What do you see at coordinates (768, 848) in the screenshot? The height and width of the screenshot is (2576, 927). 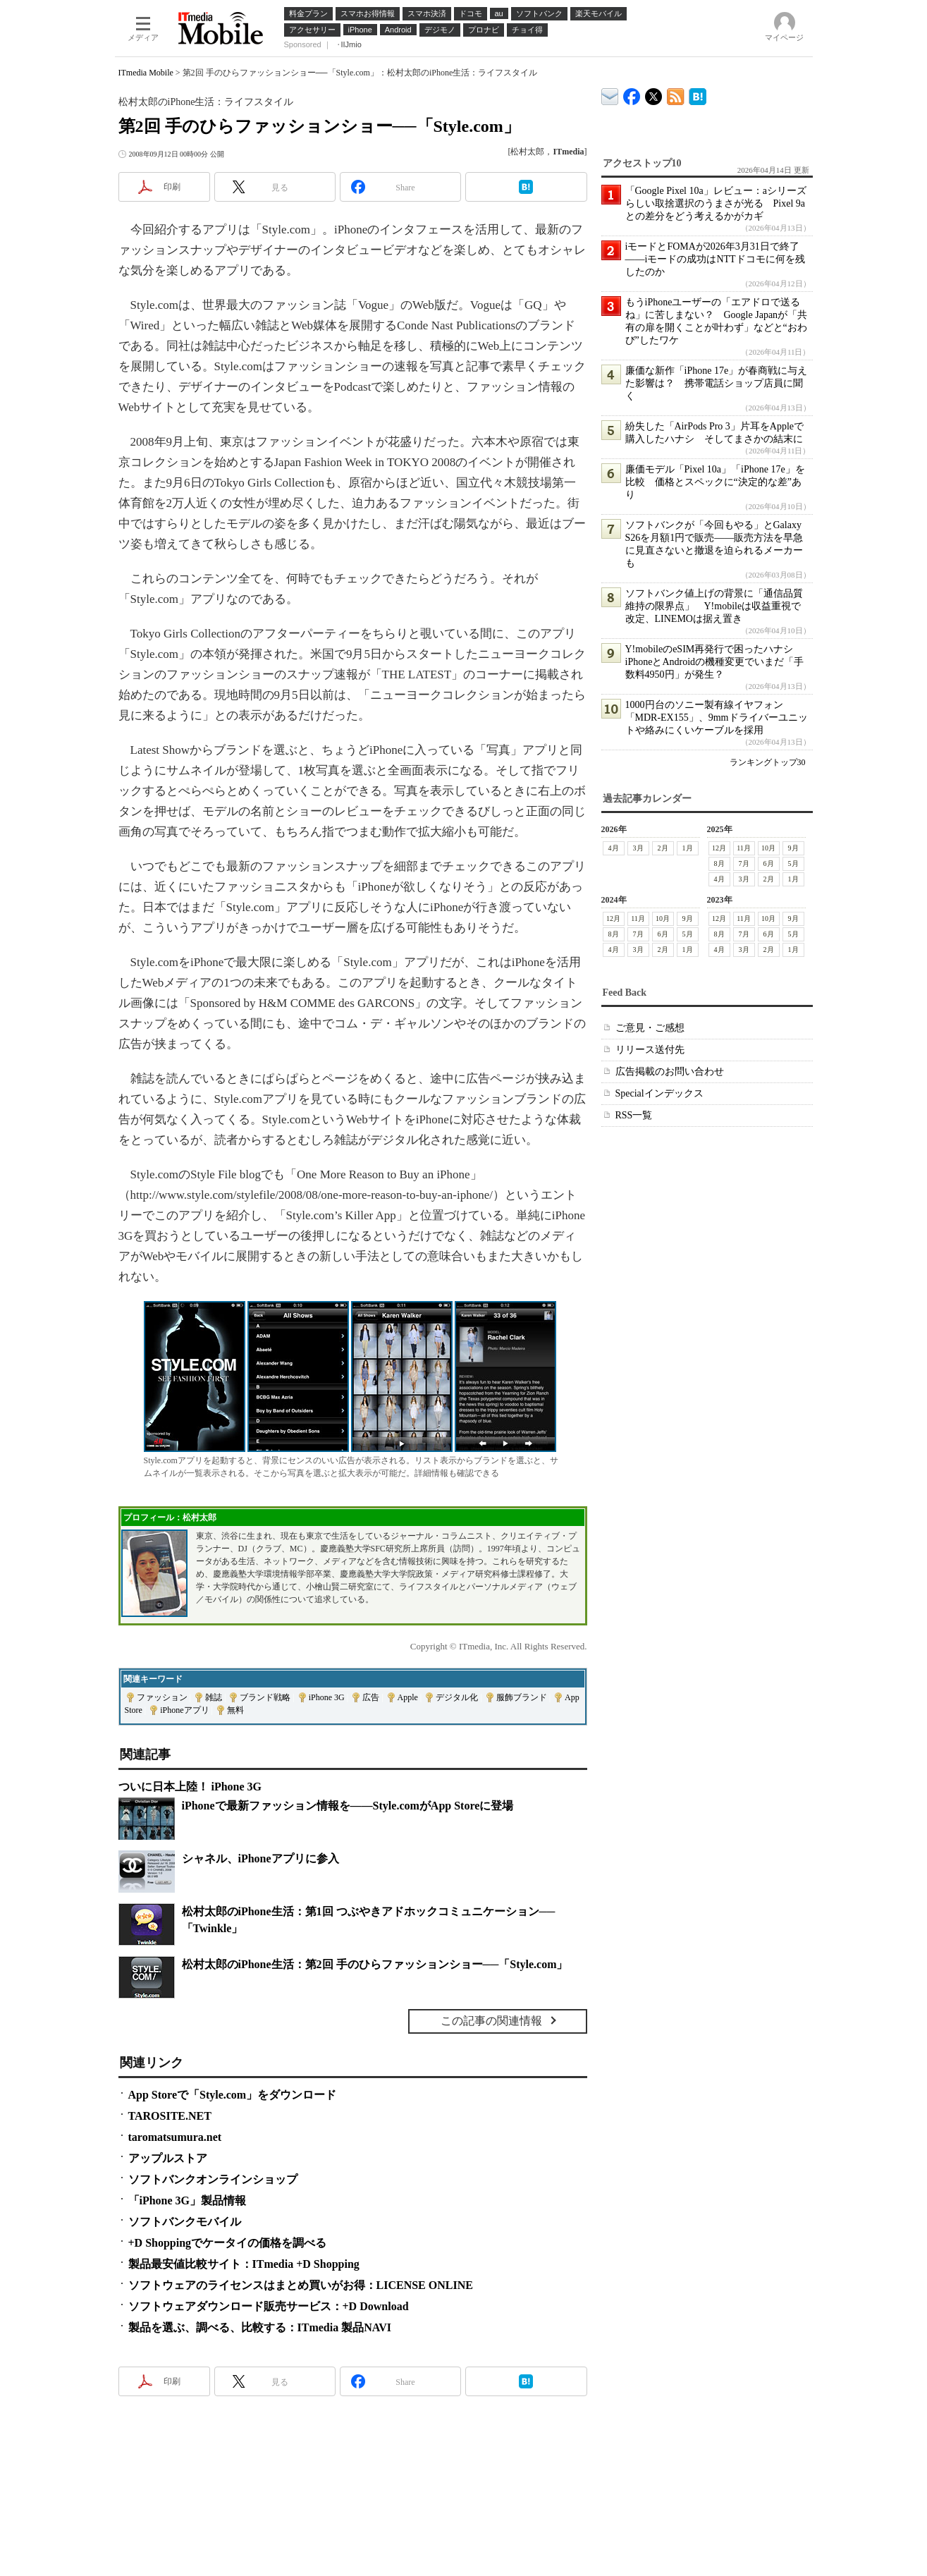 I see `10月` at bounding box center [768, 848].